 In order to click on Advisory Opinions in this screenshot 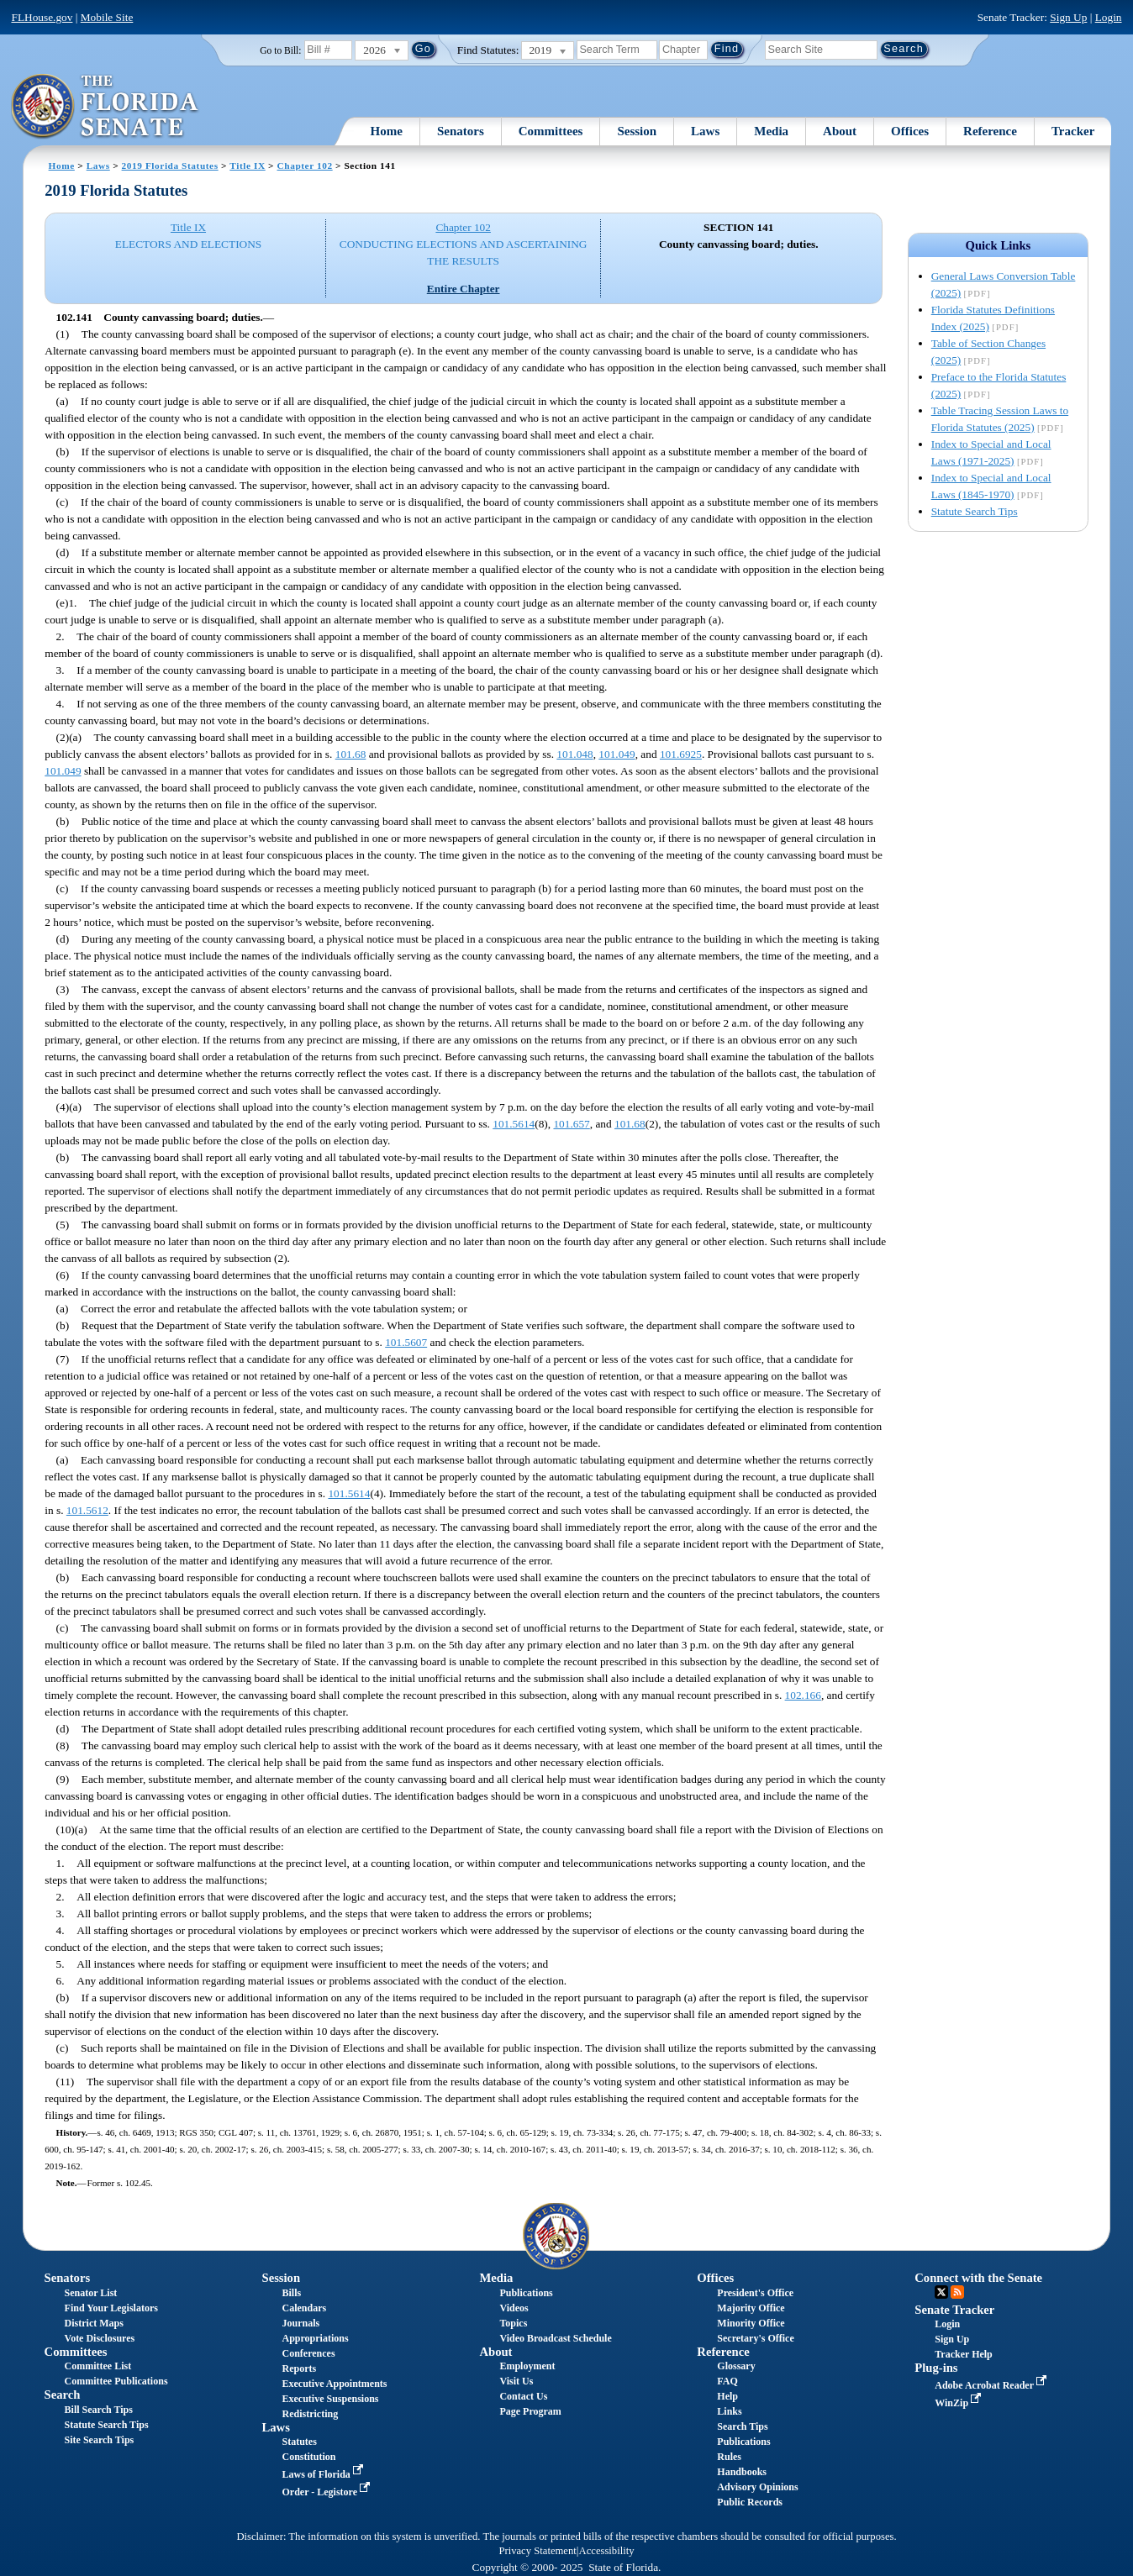, I will do `click(757, 2487)`.